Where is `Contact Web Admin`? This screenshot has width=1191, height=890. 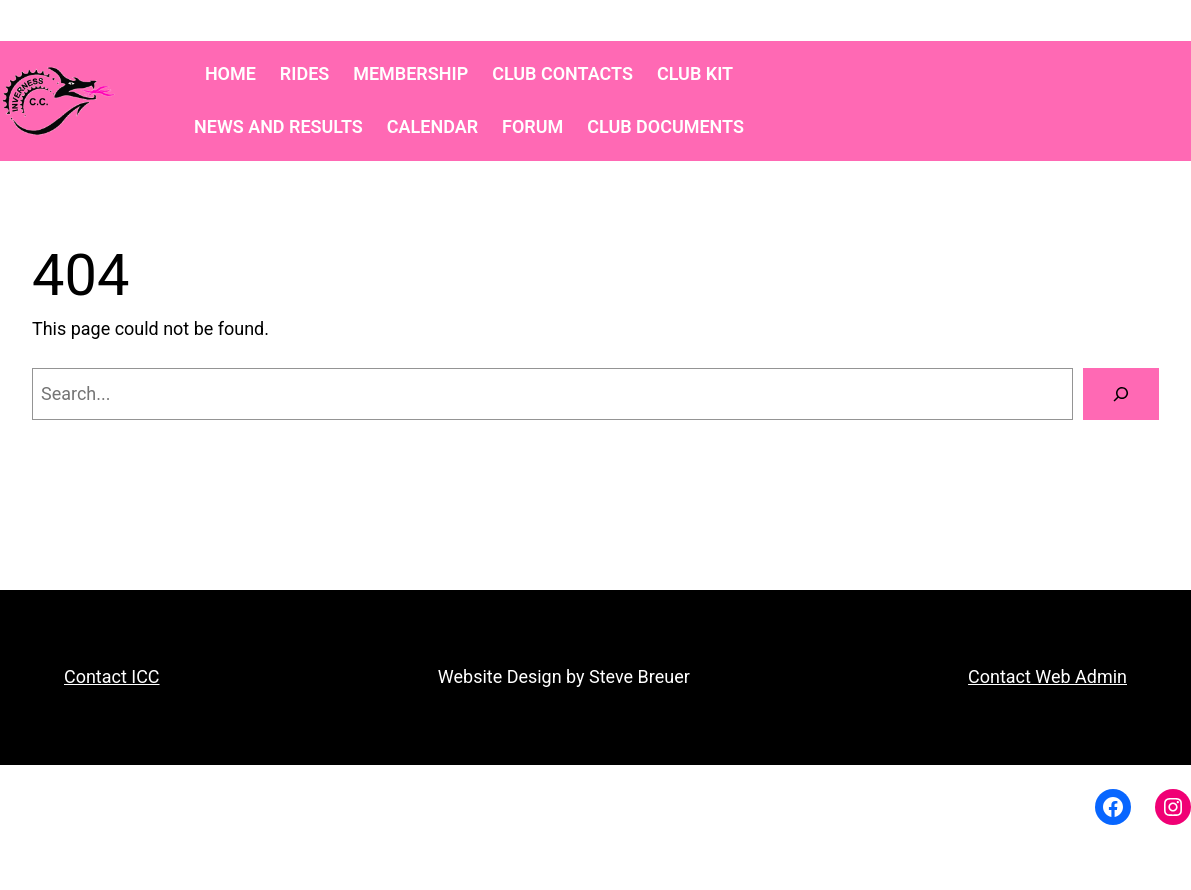 Contact Web Admin is located at coordinates (1047, 676).